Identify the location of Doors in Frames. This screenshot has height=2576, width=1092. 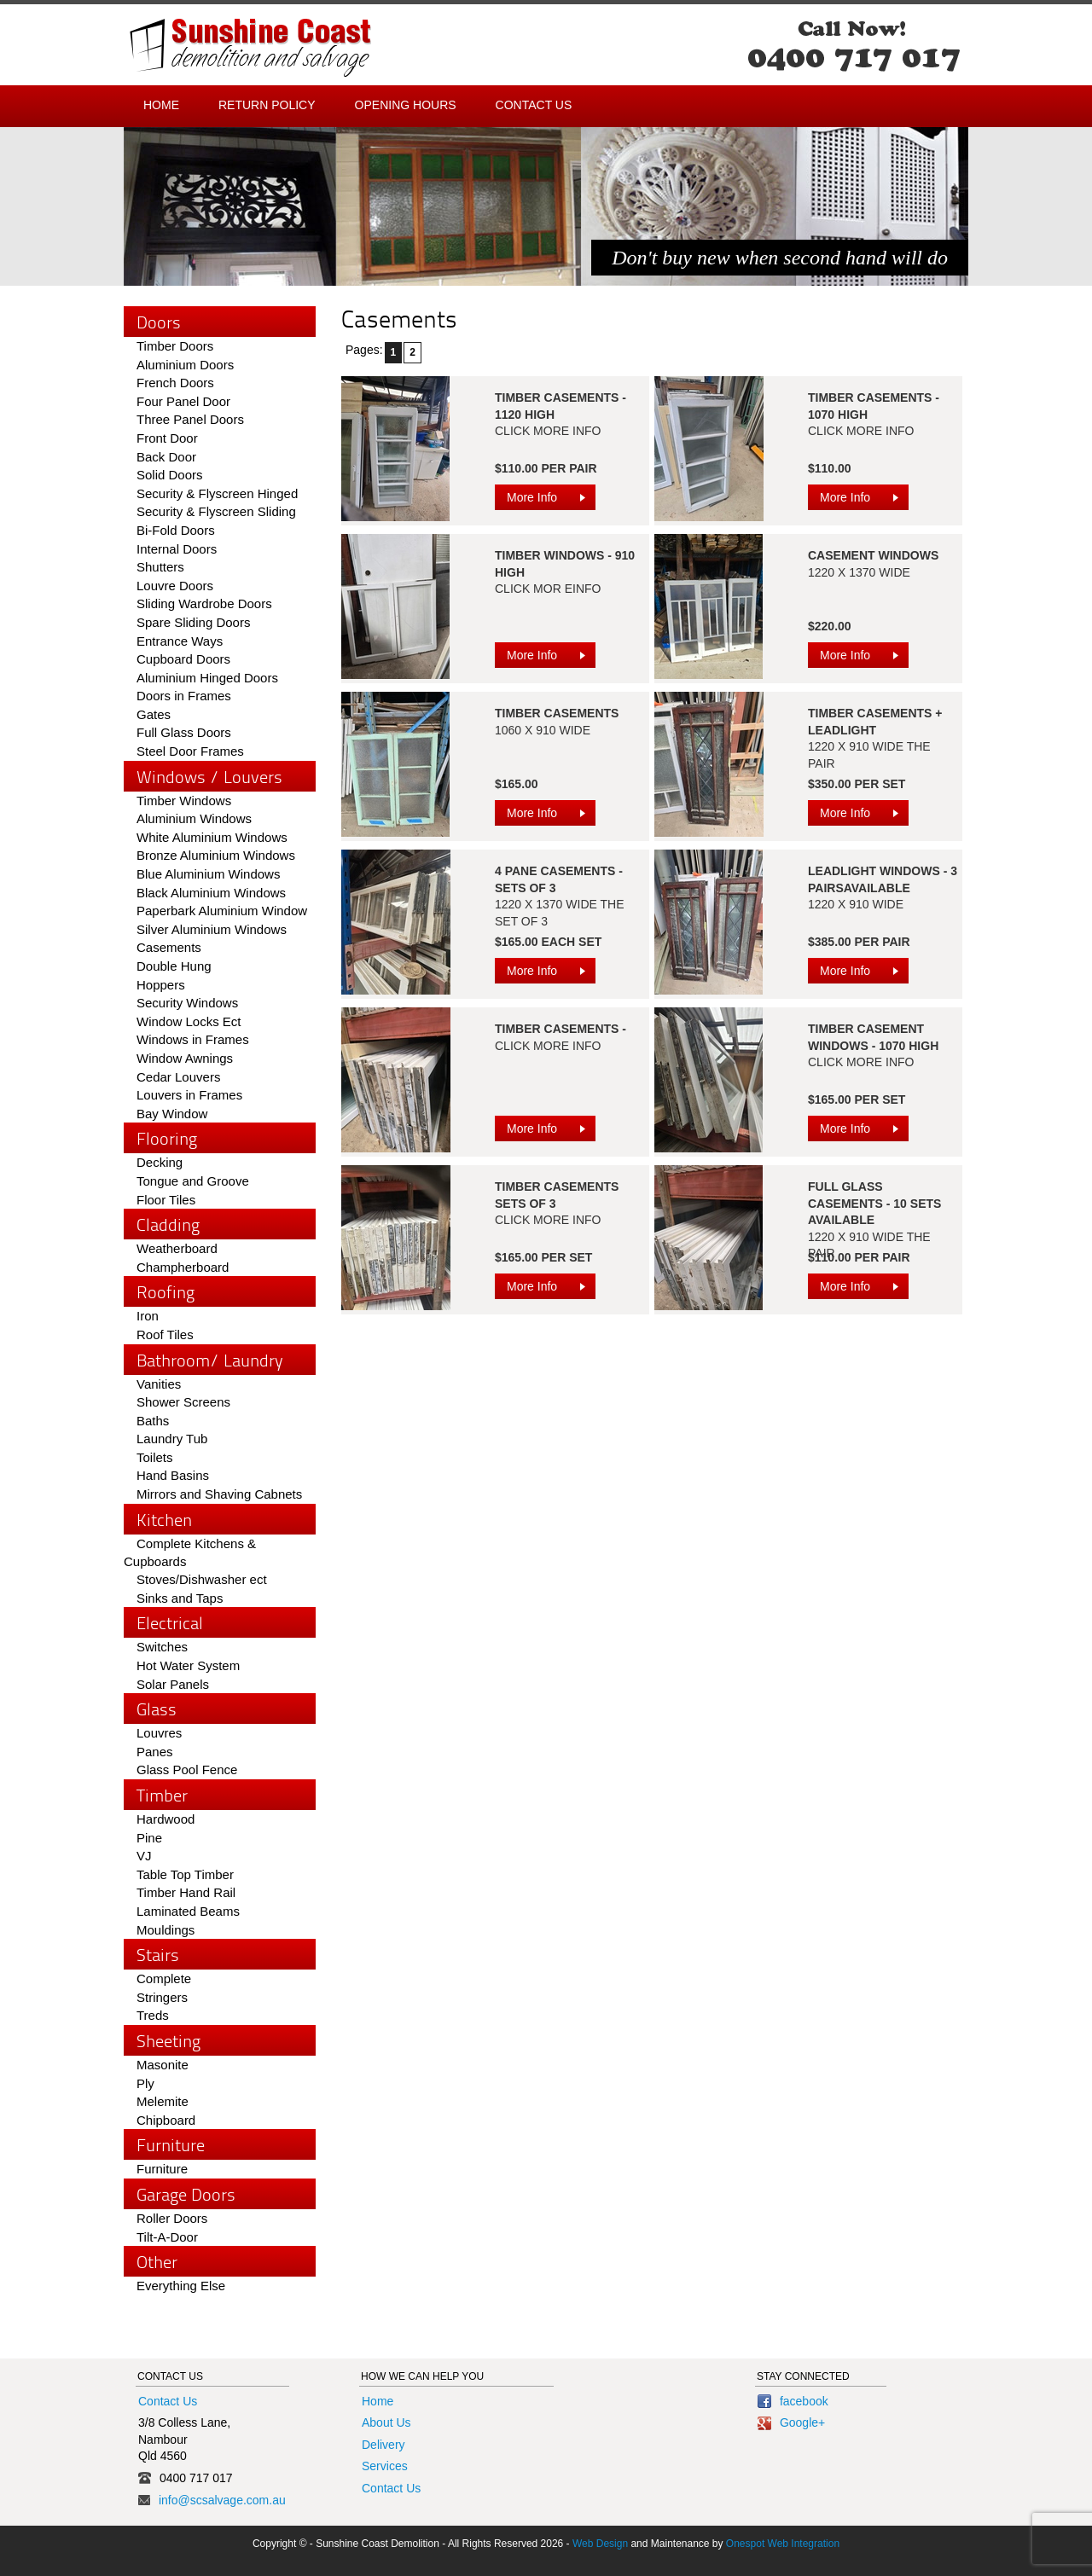
(183, 695).